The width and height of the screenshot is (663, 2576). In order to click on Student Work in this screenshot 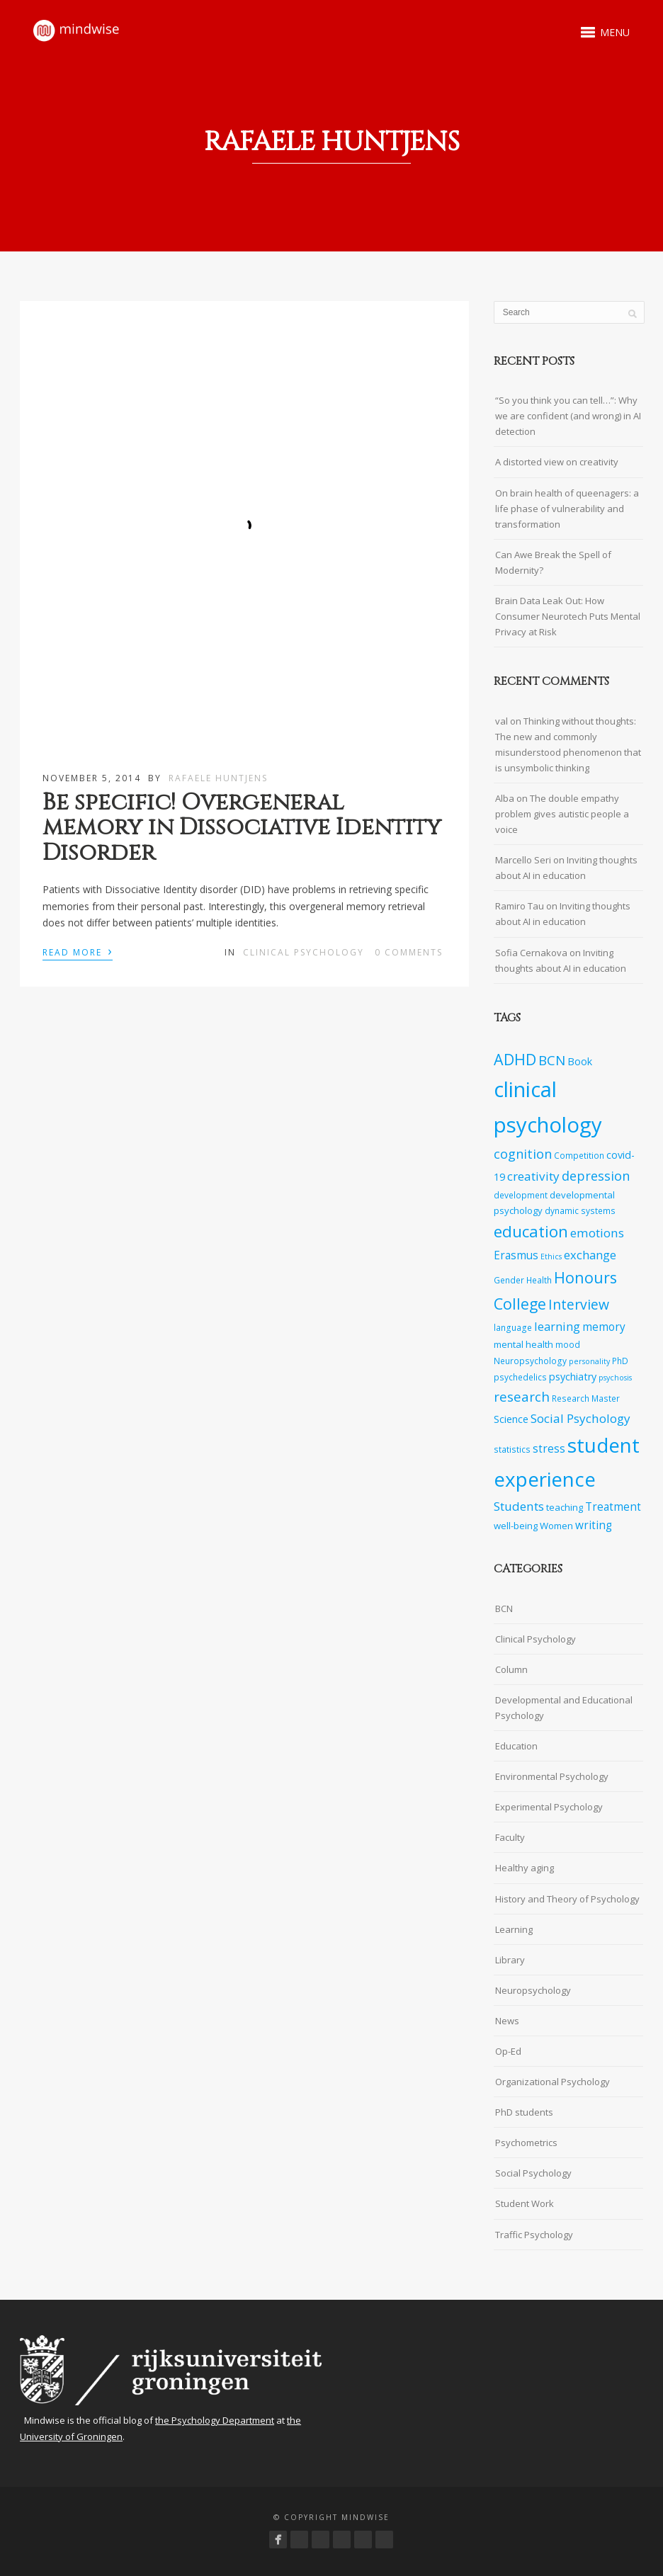, I will do `click(524, 2203)`.